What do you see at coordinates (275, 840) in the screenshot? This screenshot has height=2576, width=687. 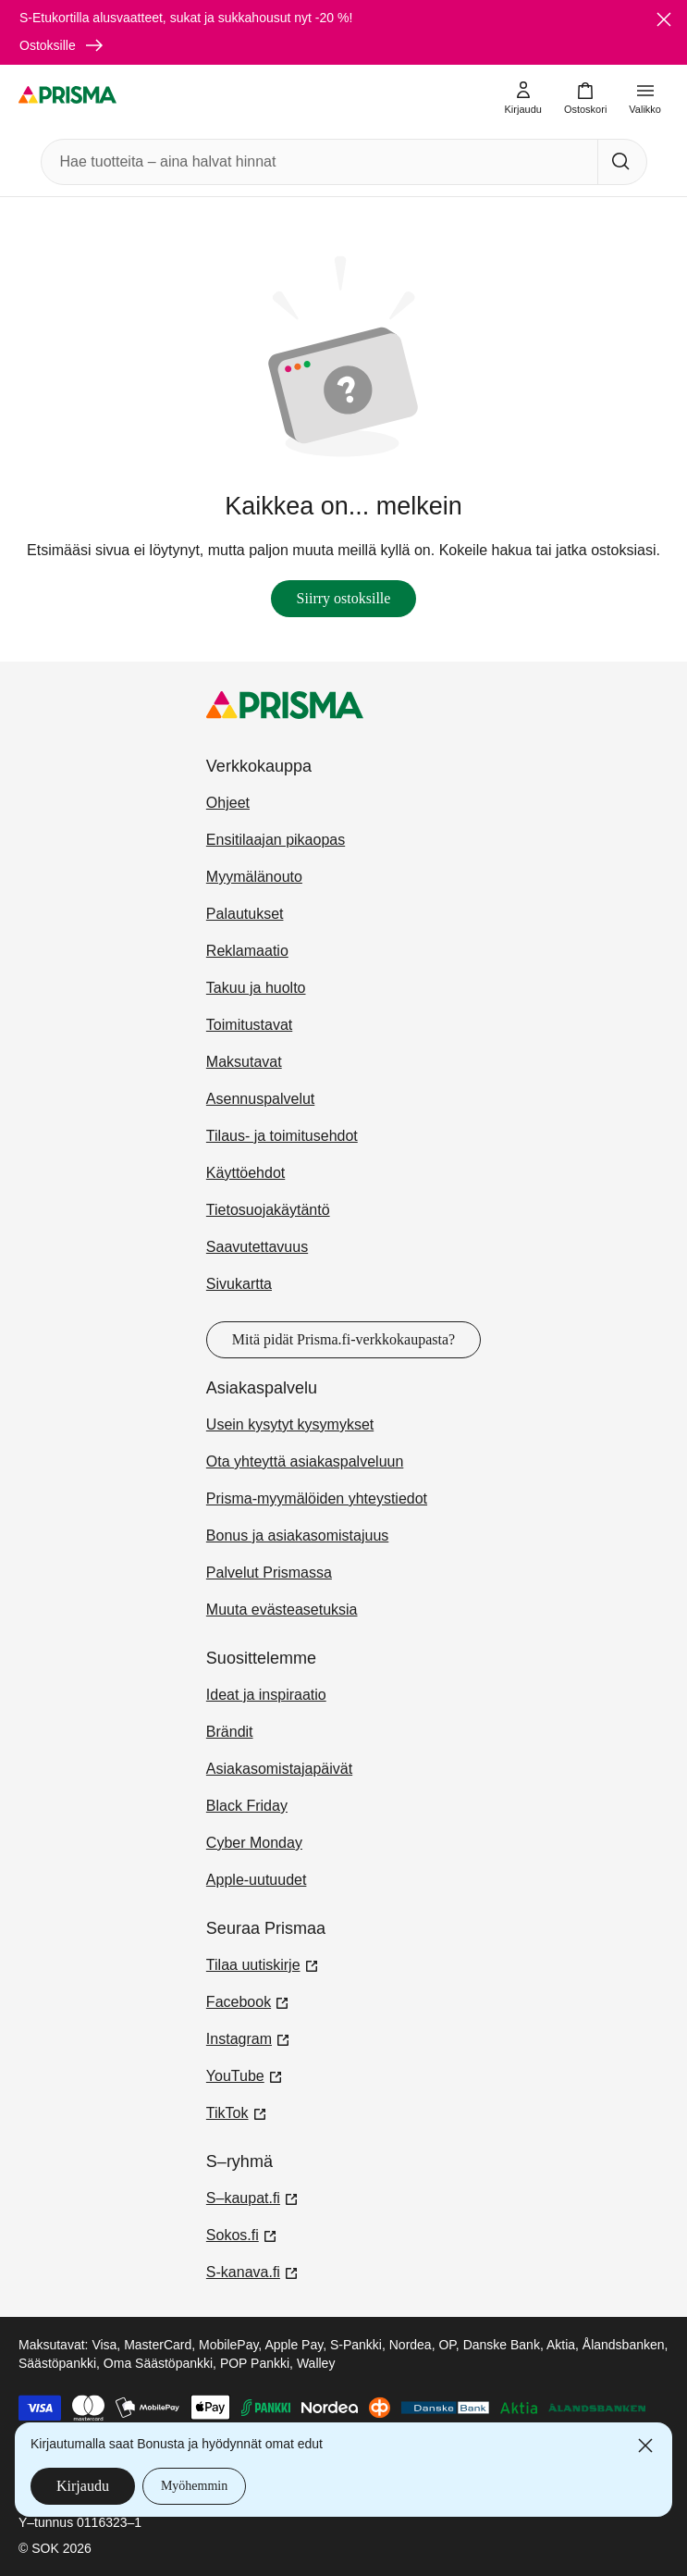 I see `Ensitilaajan pikaopas` at bounding box center [275, 840].